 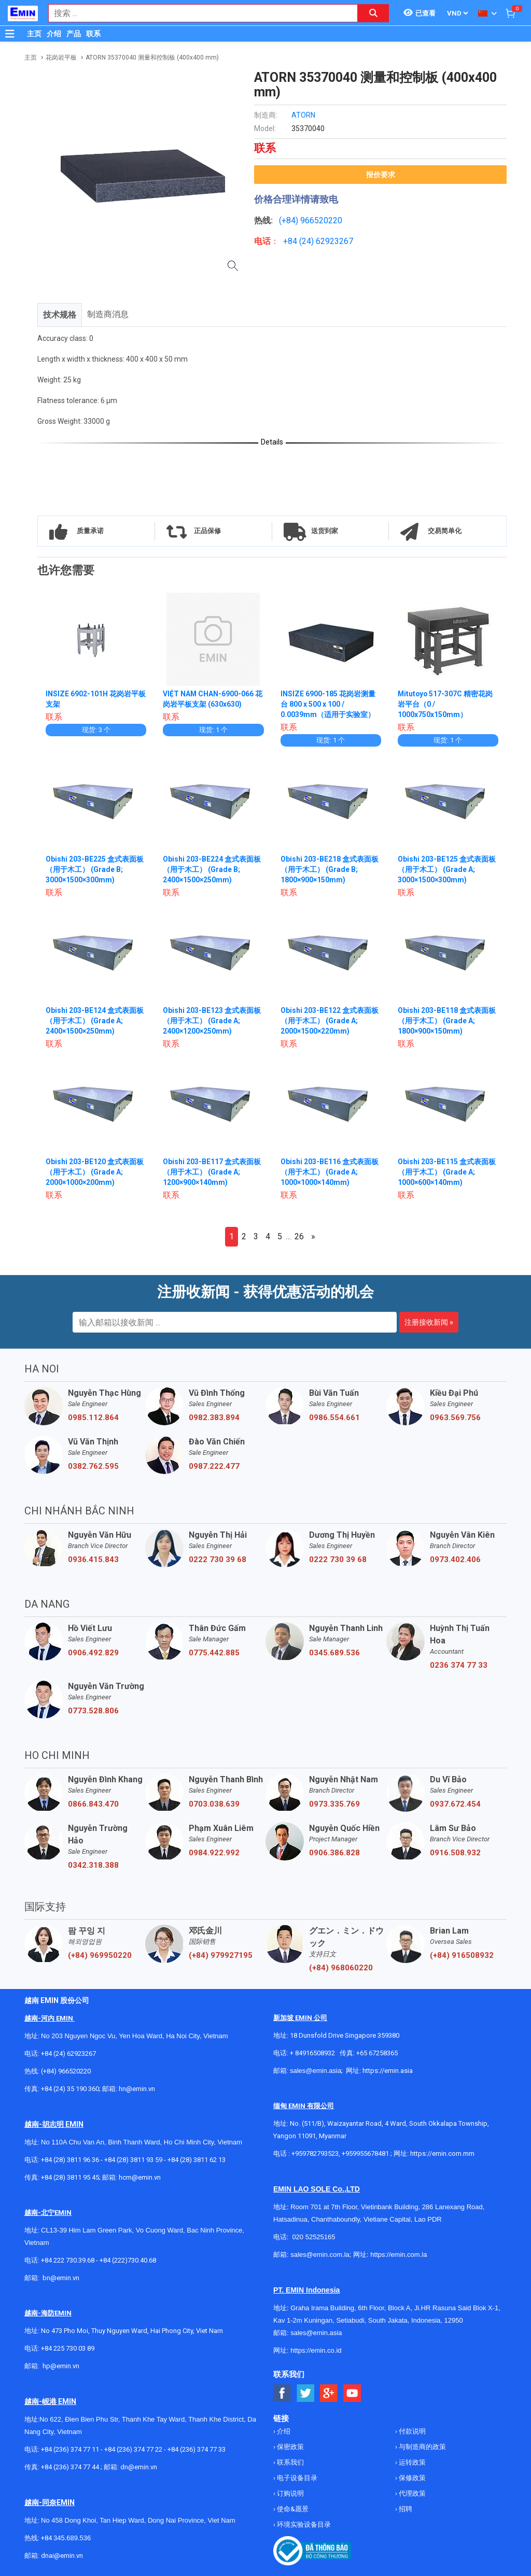 What do you see at coordinates (61, 2278) in the screenshot?
I see `bn@emin.vn` at bounding box center [61, 2278].